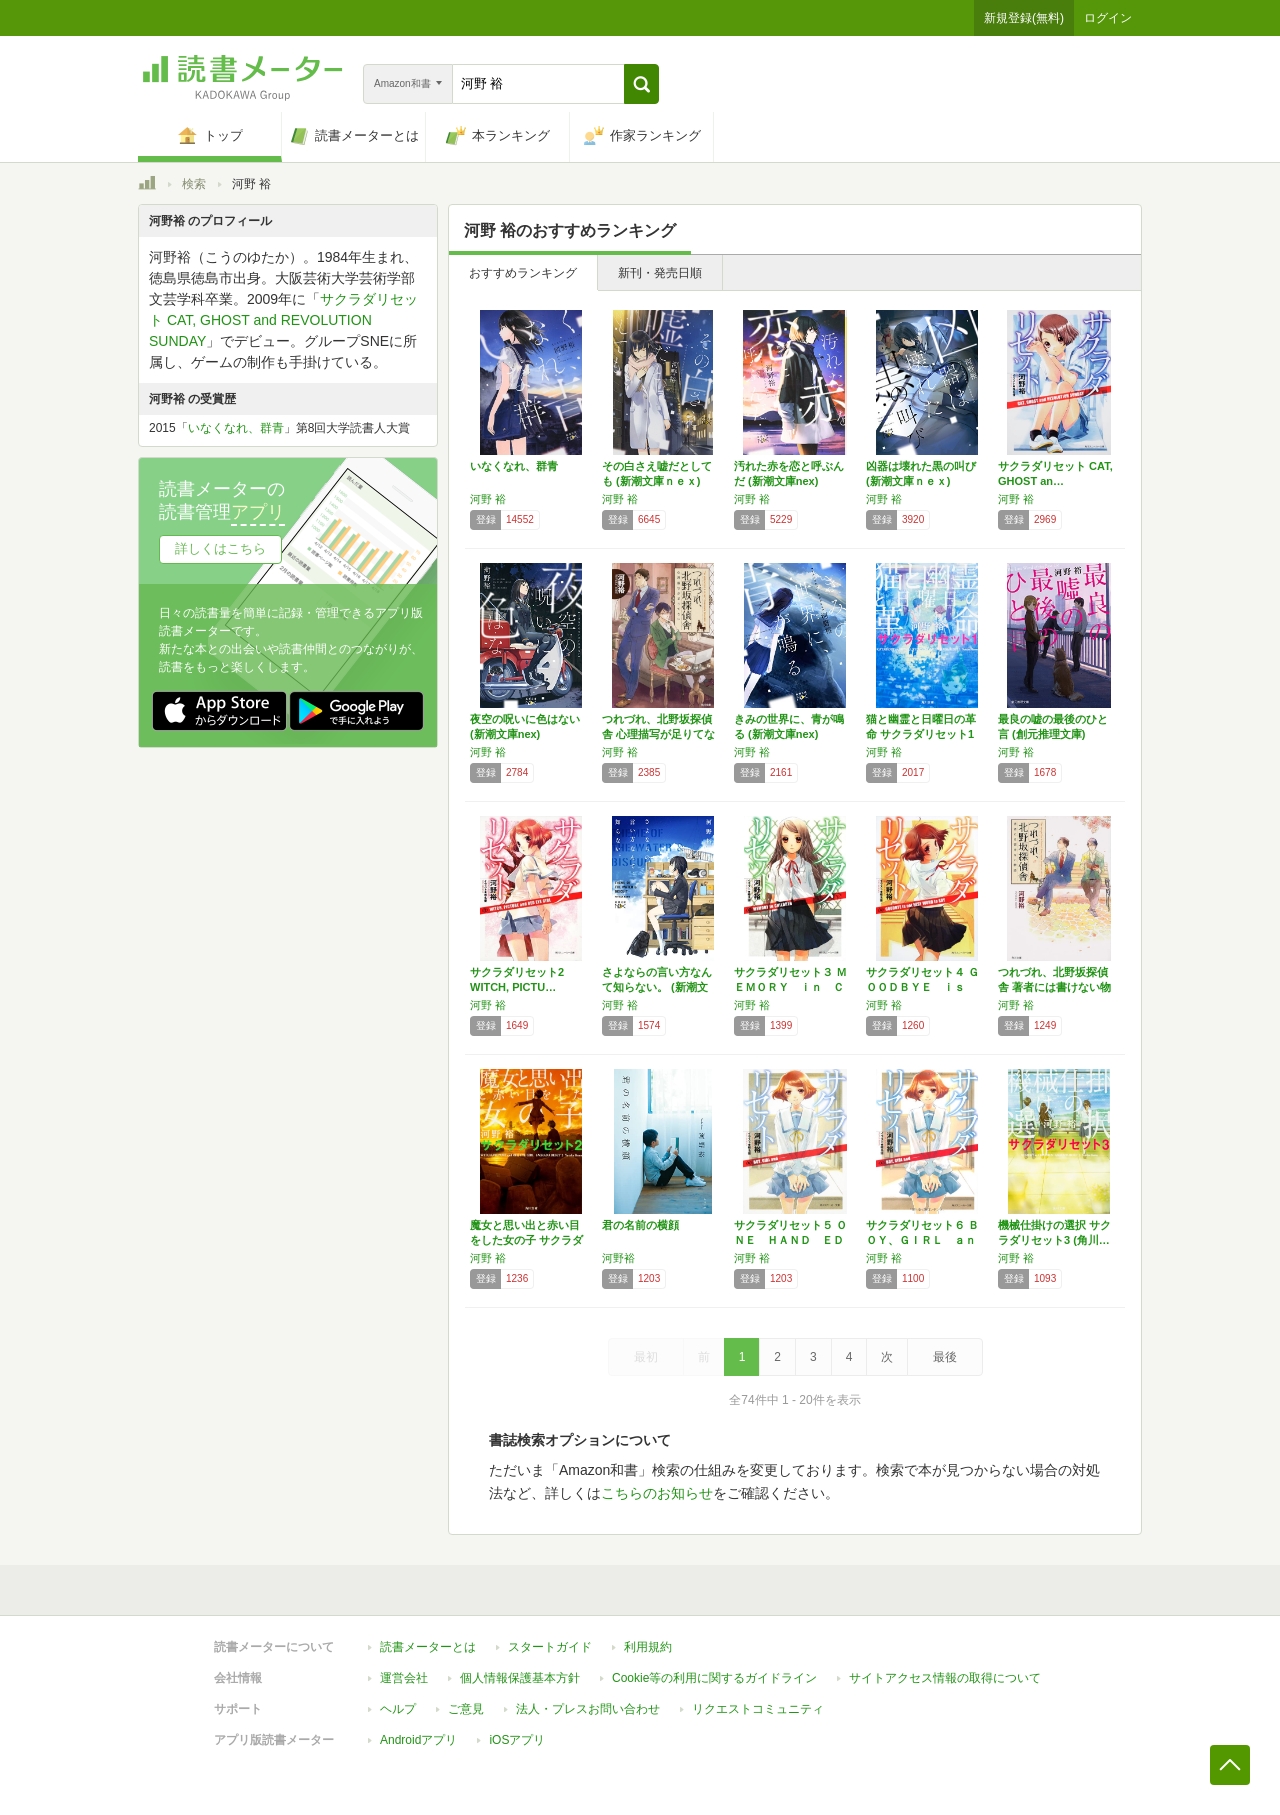 Image resolution: width=1280 pixels, height=1815 pixels. What do you see at coordinates (418, 1740) in the screenshot?
I see `Androidアプリ` at bounding box center [418, 1740].